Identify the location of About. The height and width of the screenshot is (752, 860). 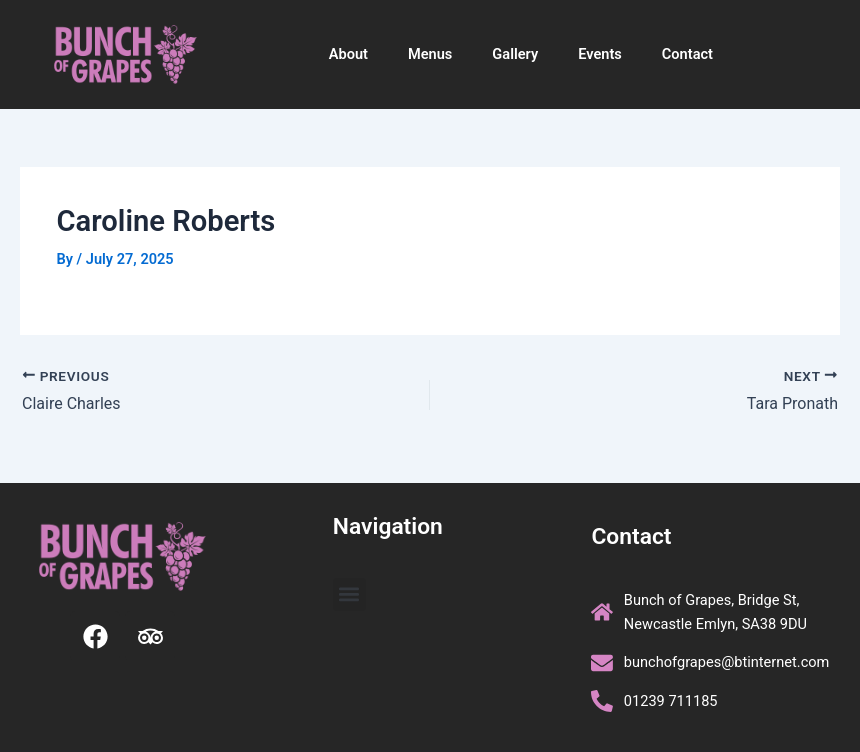
(348, 54).